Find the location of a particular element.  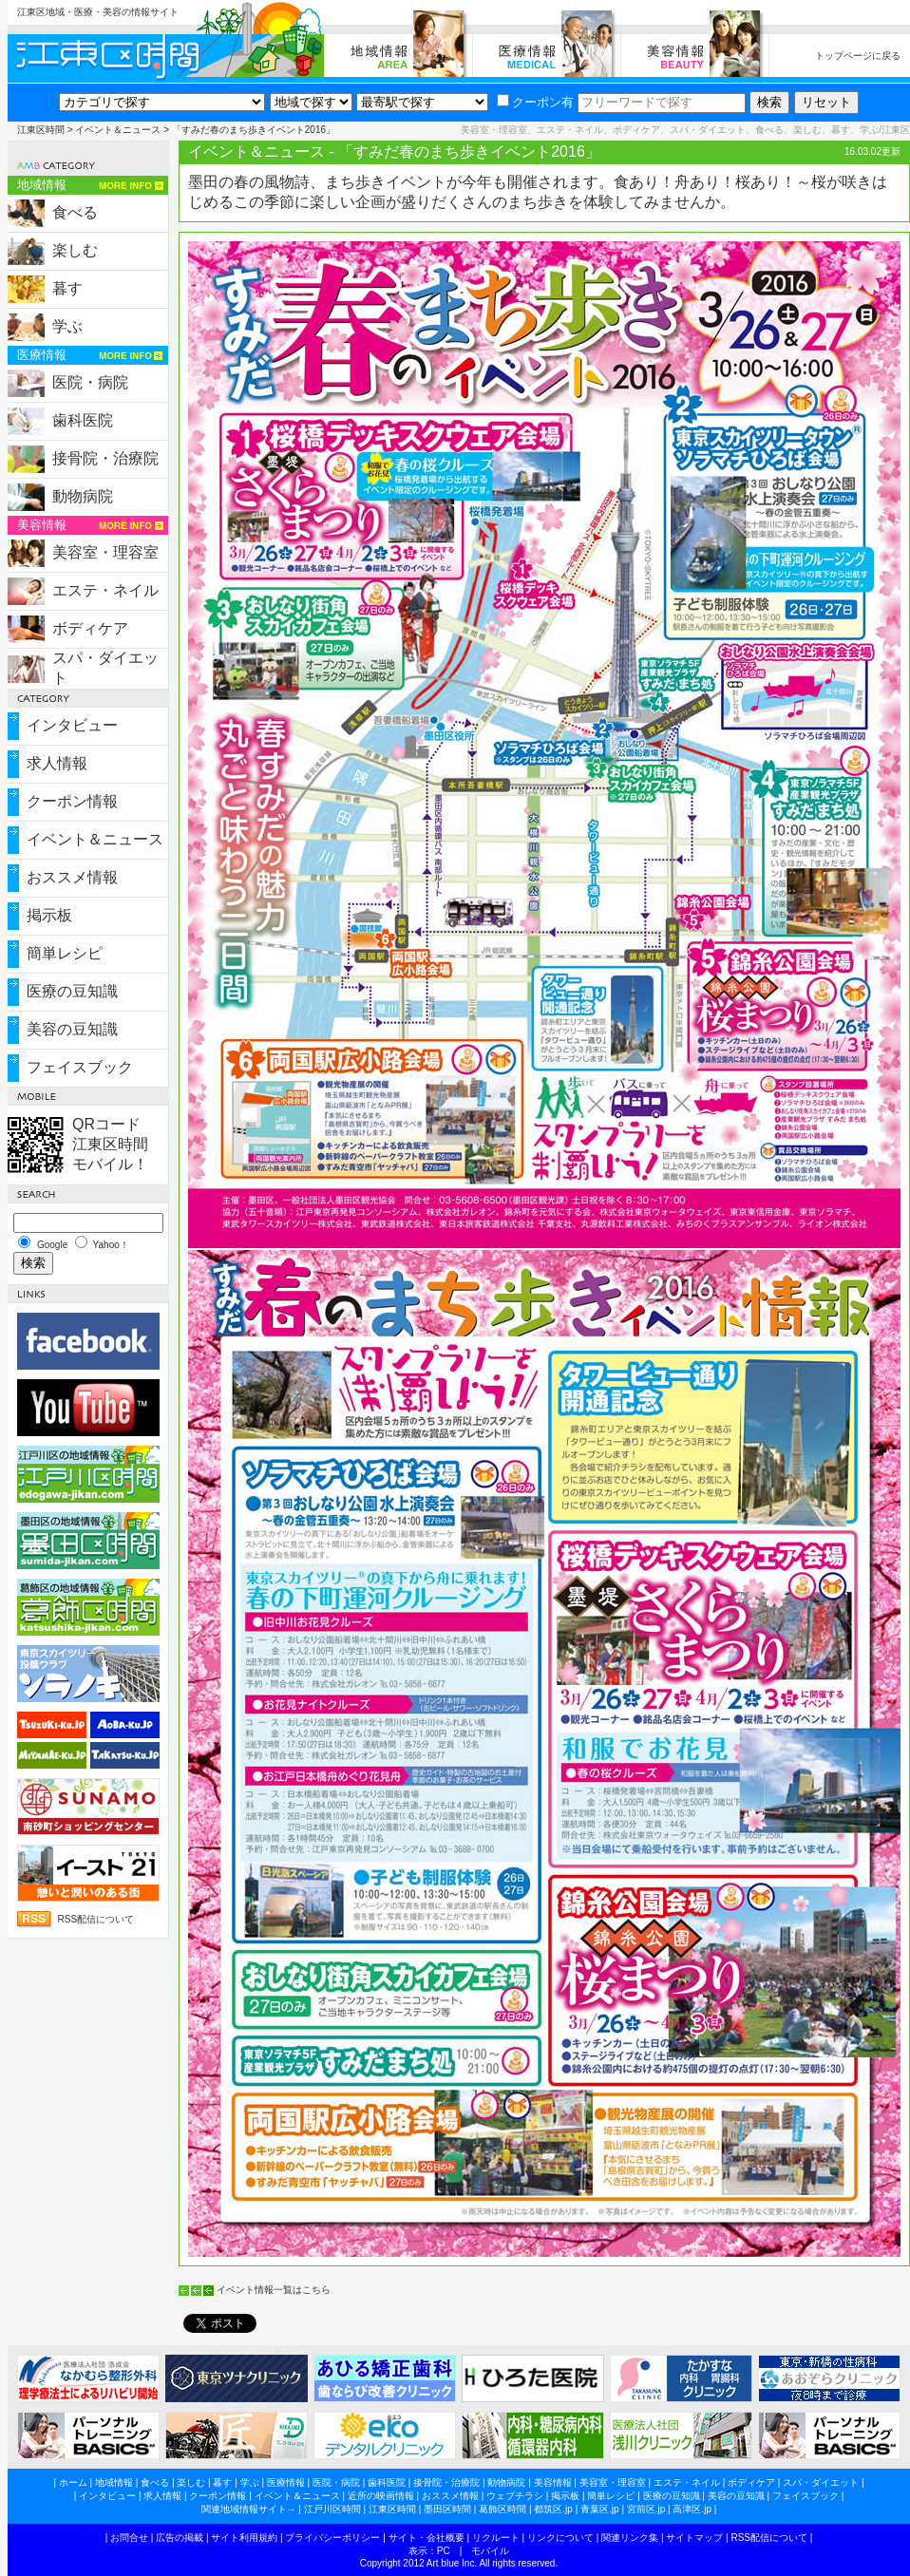

学ぶ is located at coordinates (67, 326).